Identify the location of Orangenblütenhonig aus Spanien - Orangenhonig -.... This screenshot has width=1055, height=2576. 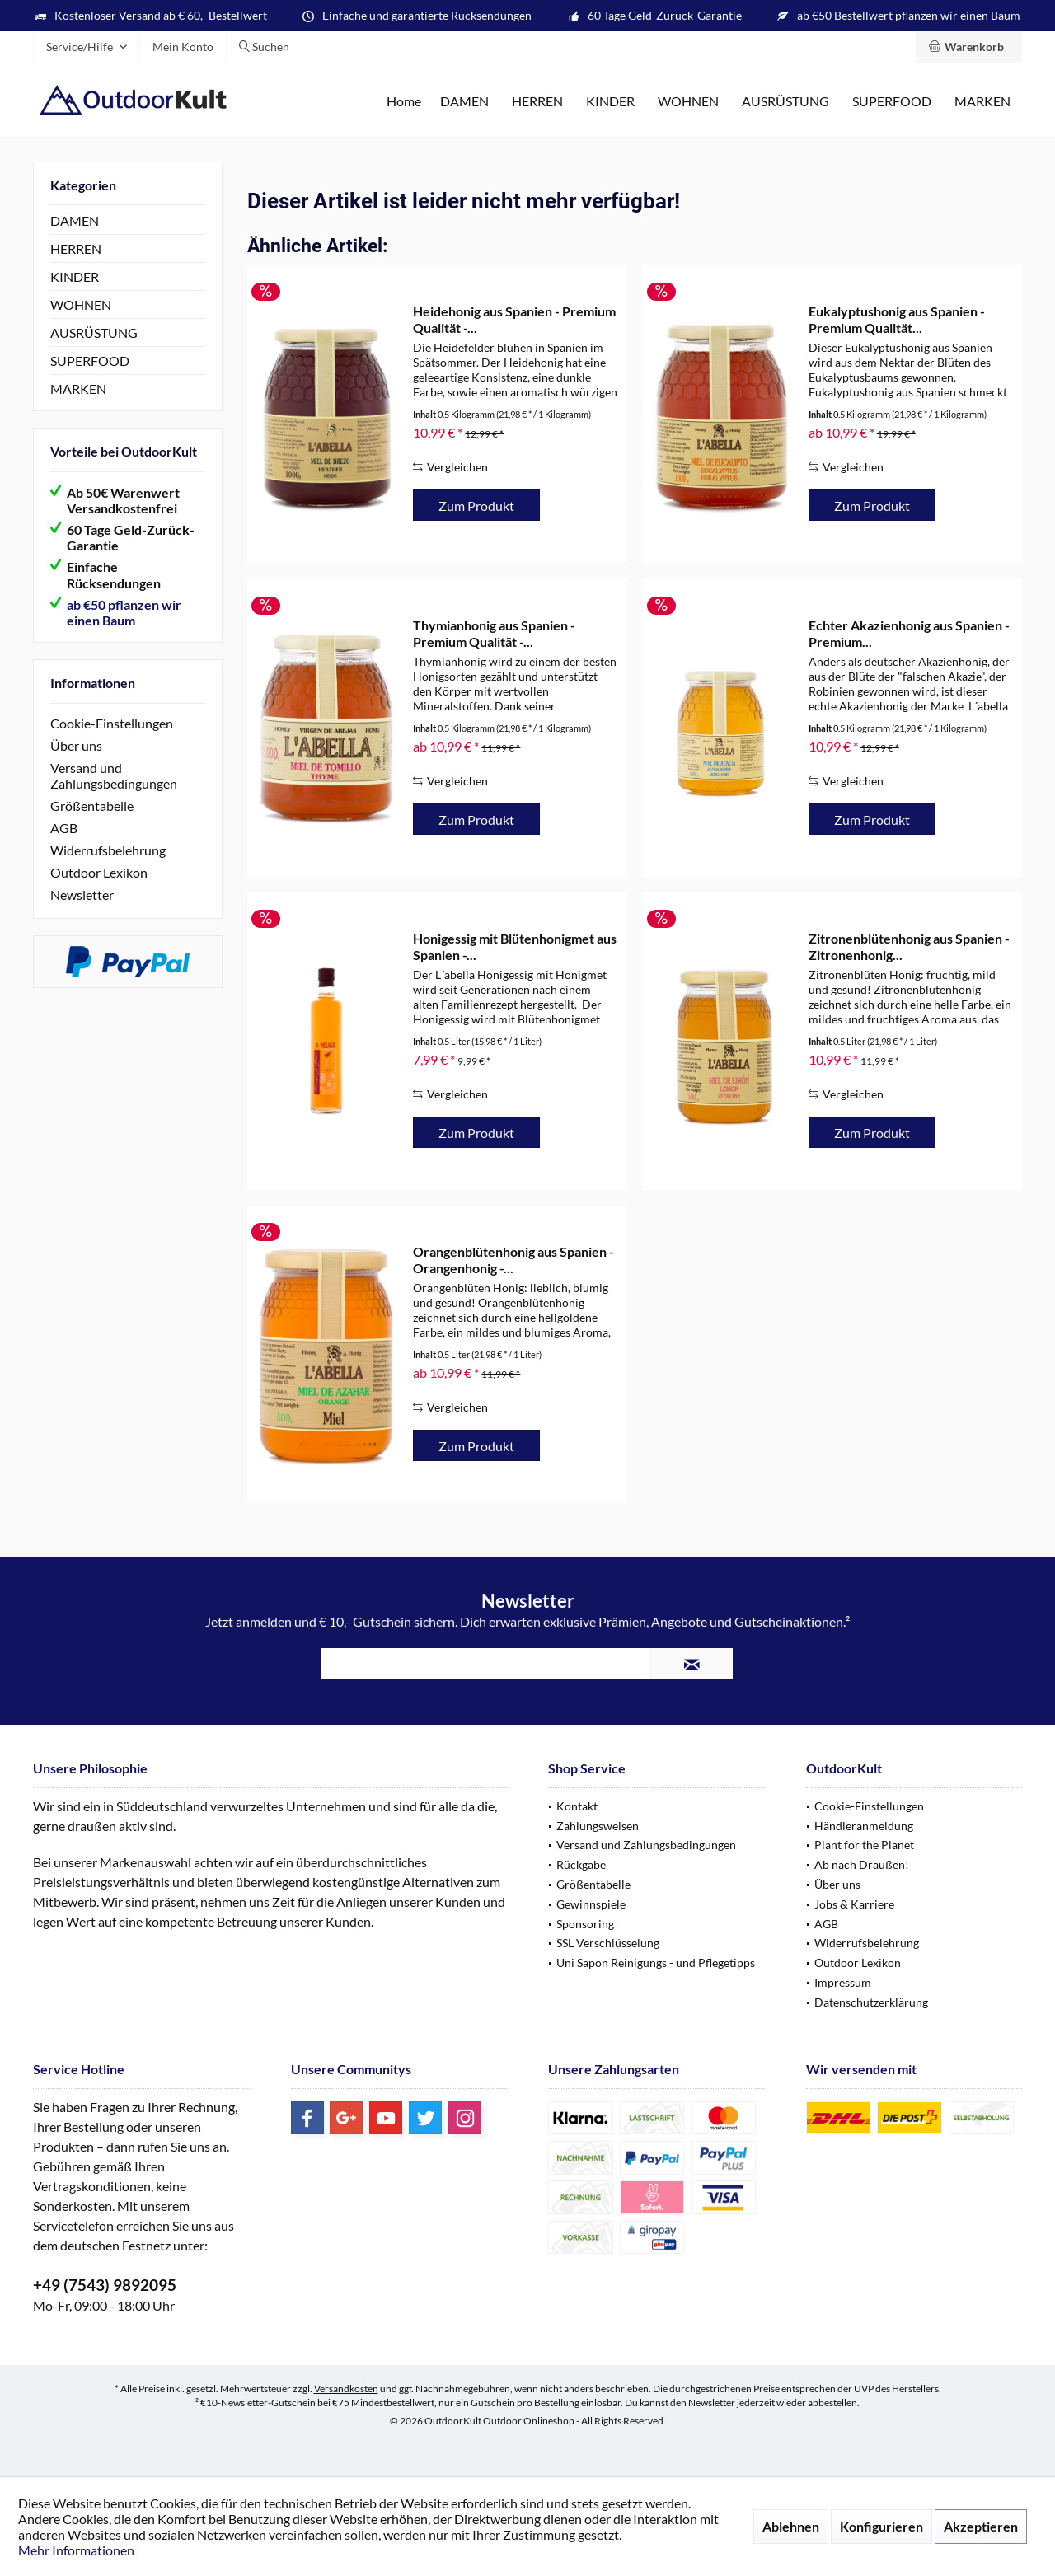
(513, 1260).